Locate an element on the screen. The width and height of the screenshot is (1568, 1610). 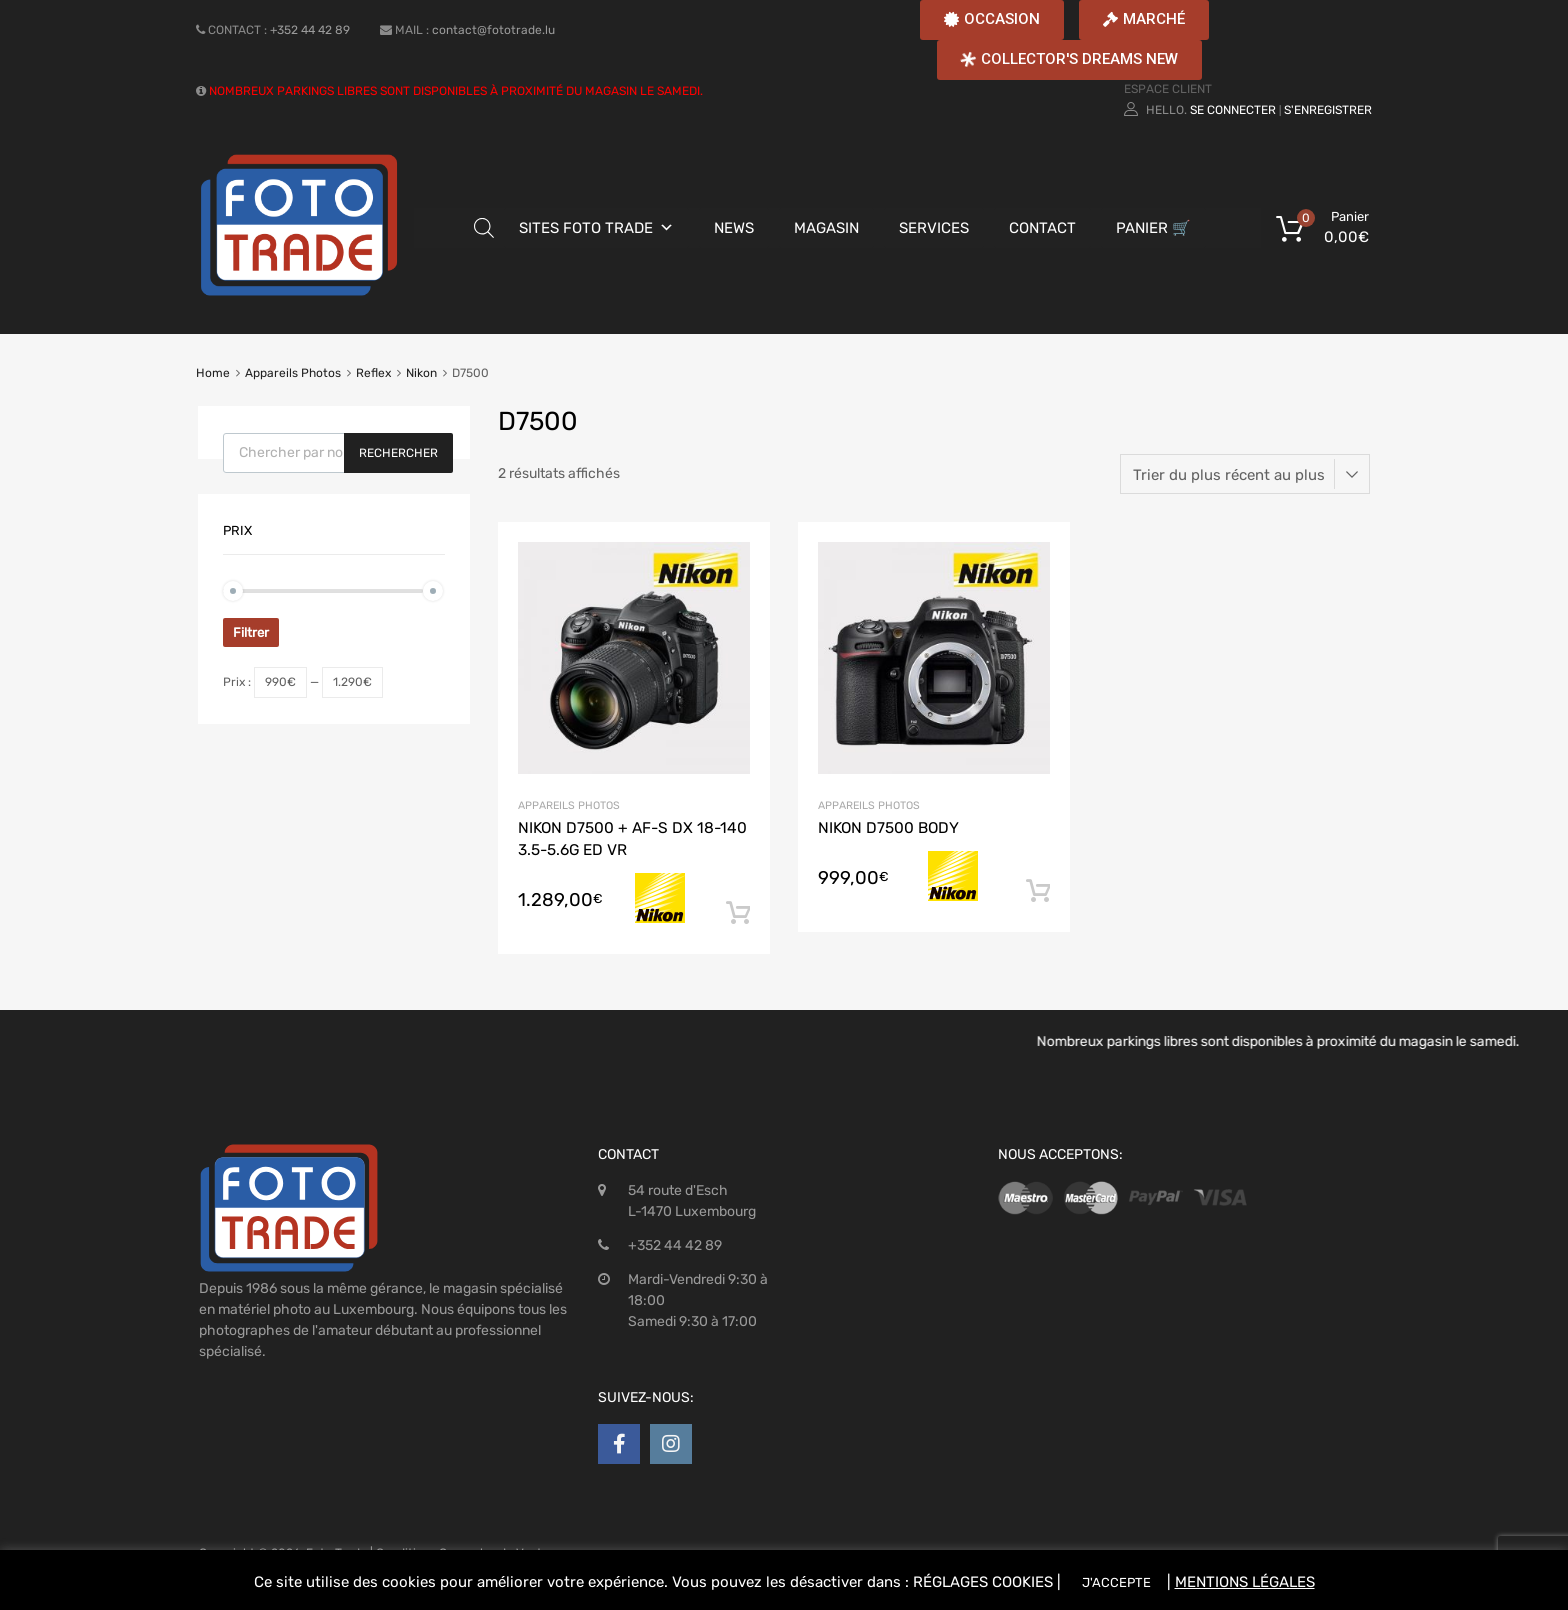
NEWS is located at coordinates (734, 228).